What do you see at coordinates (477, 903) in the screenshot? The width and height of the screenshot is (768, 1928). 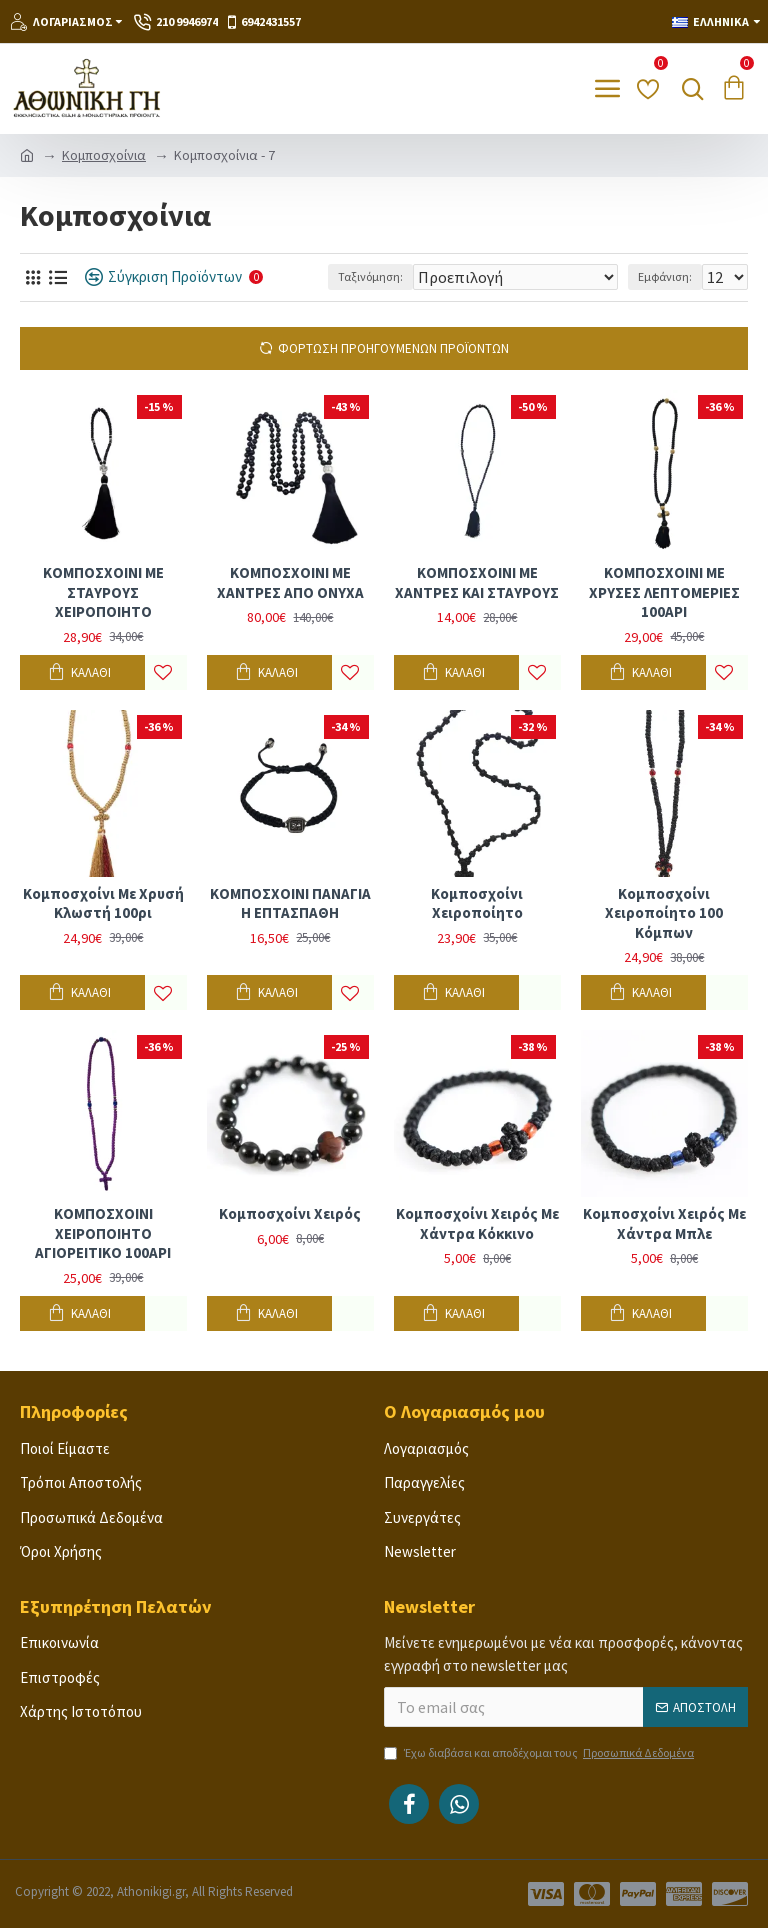 I see `Κομποσχοίνι χειροποίητο` at bounding box center [477, 903].